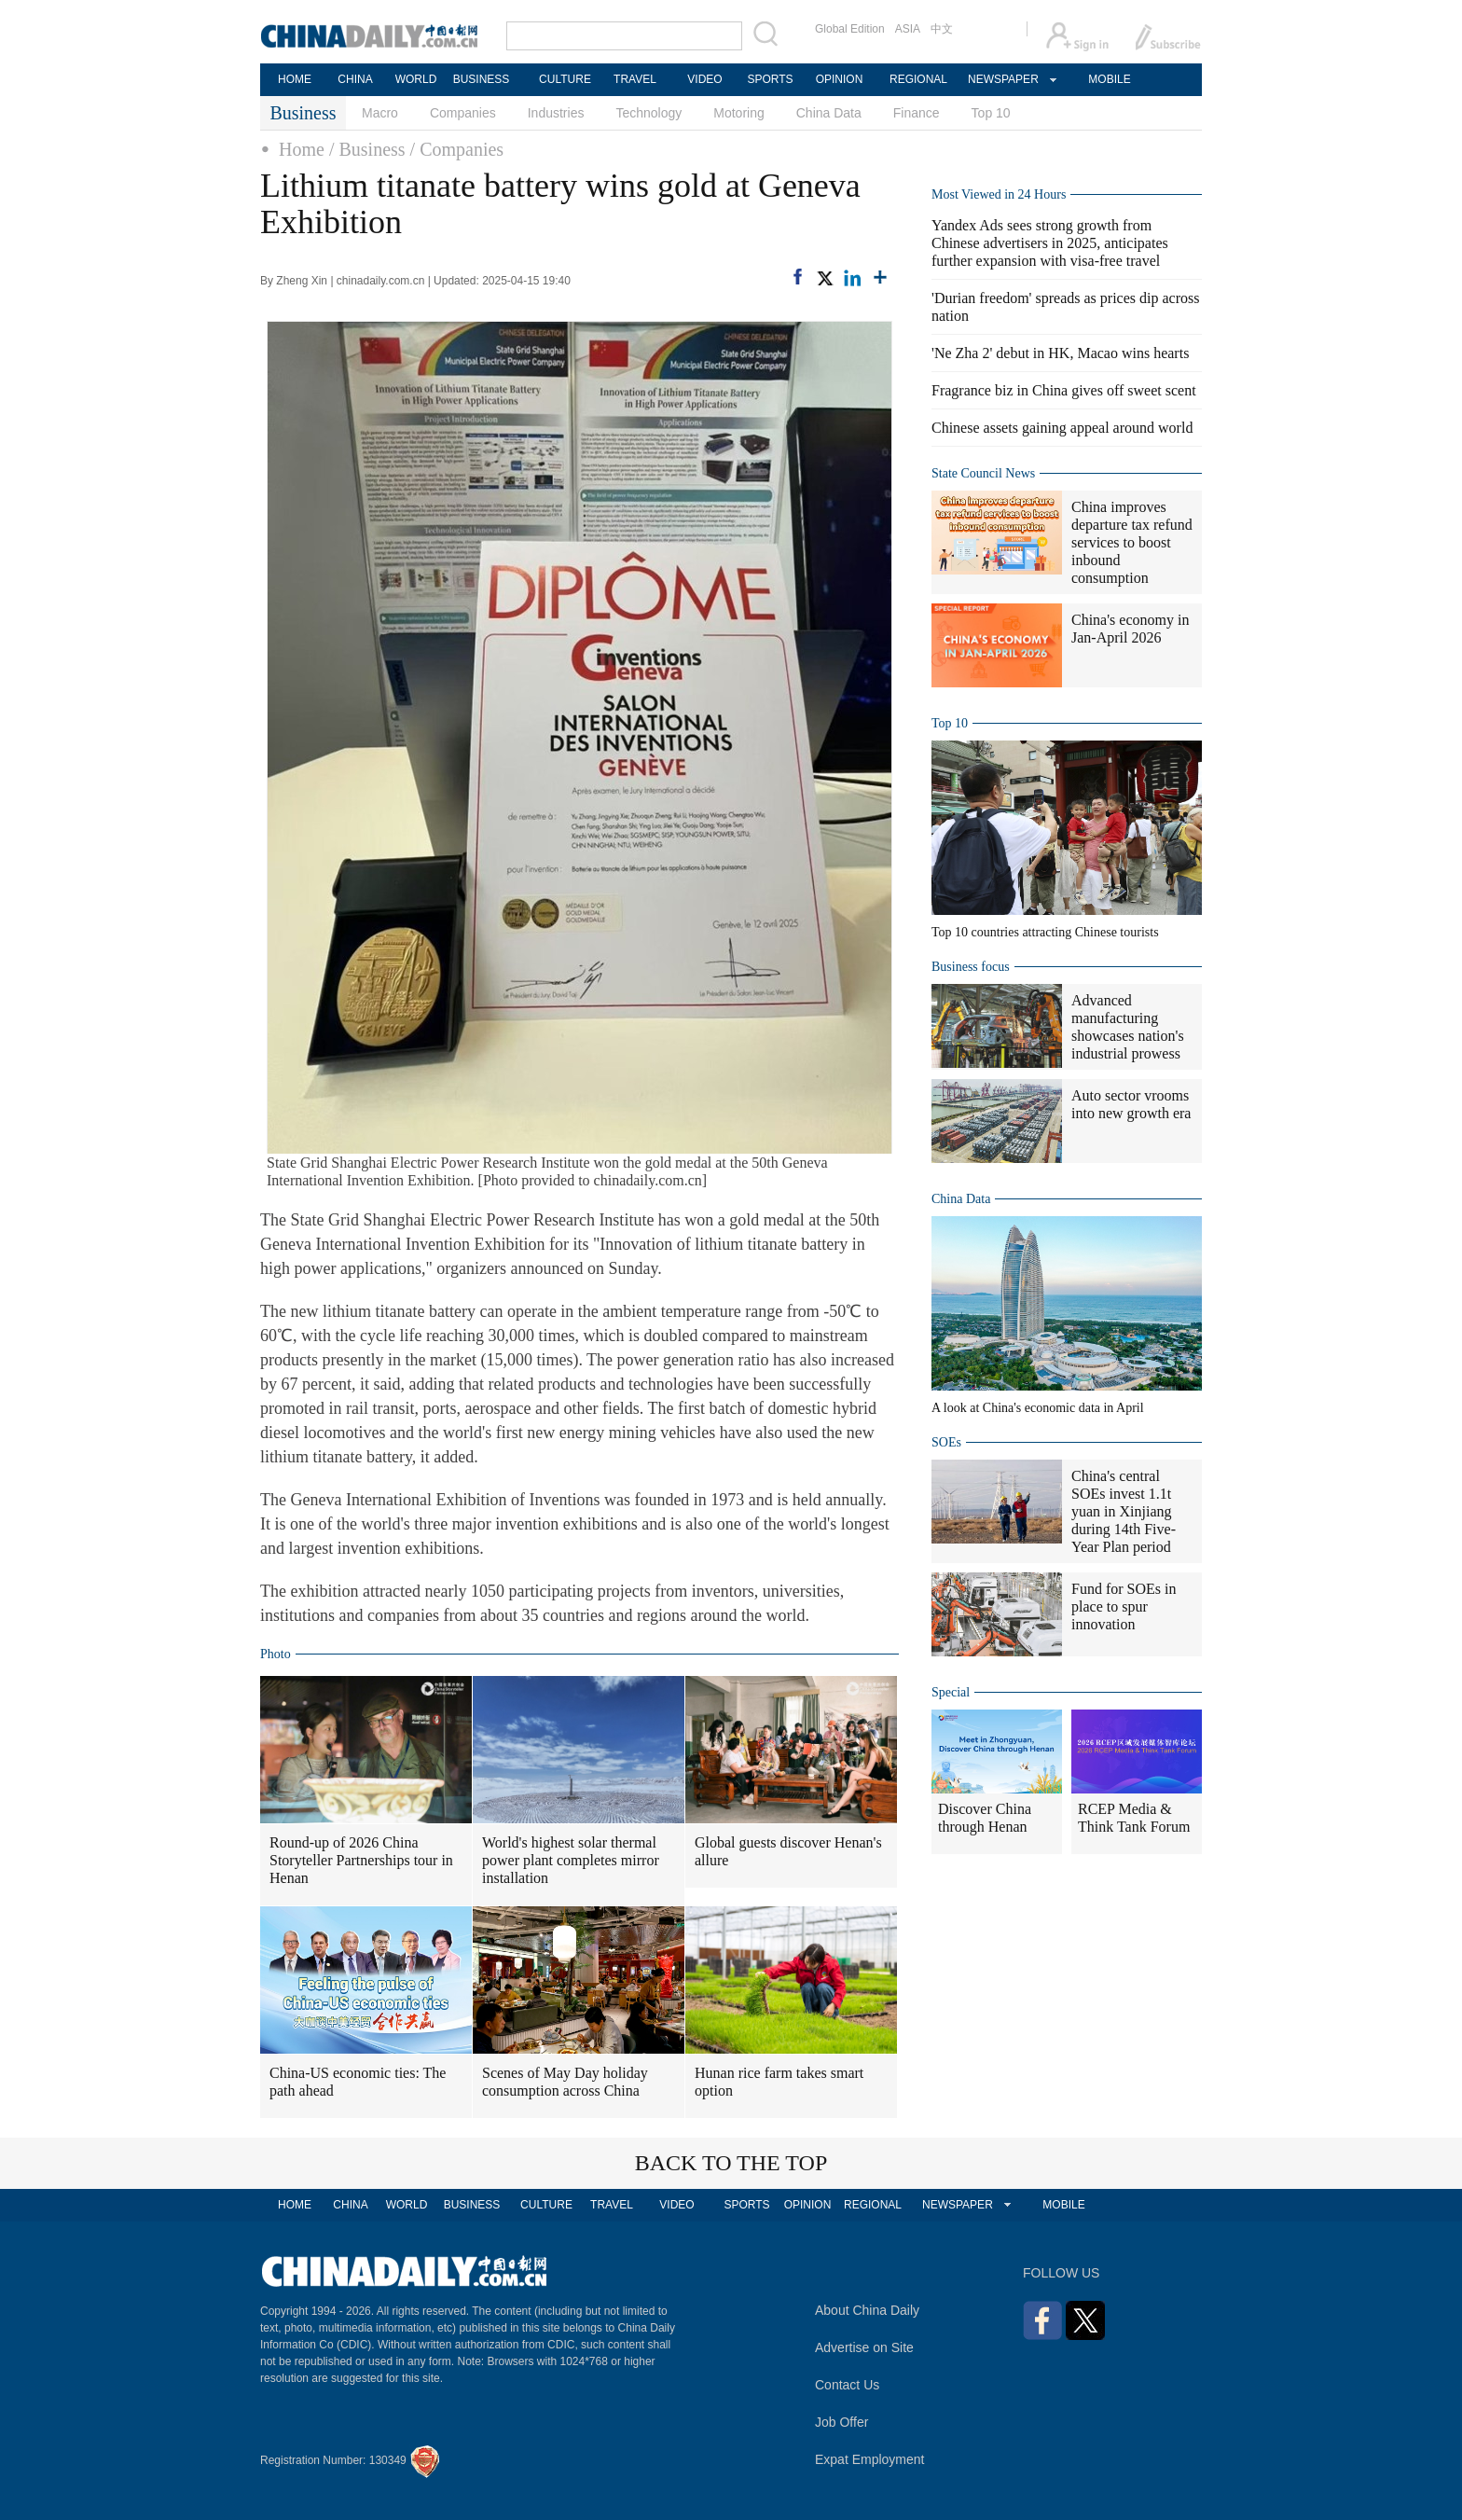 The height and width of the screenshot is (2520, 1462). I want to click on Top 10 countries attracting Chinese tourists, so click(1045, 932).